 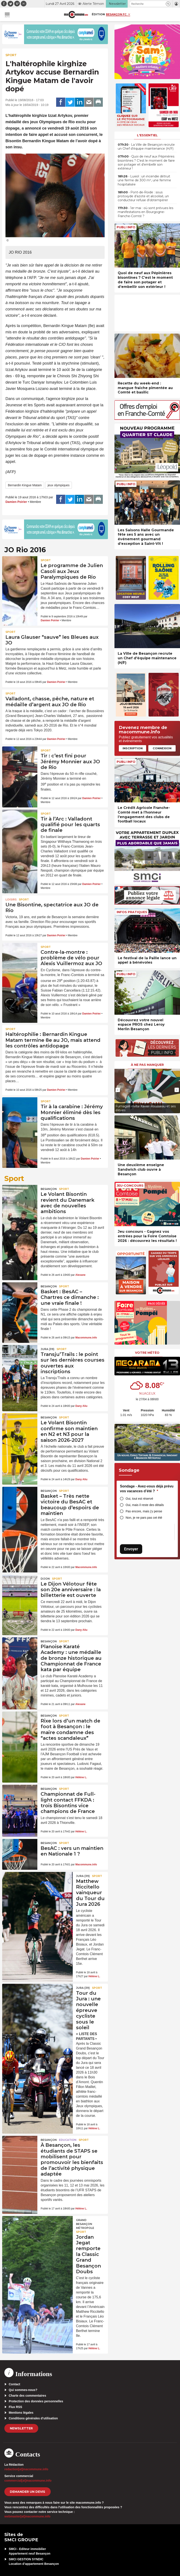 What do you see at coordinates (11, 899) in the screenshot?
I see `Loisirs` at bounding box center [11, 899].